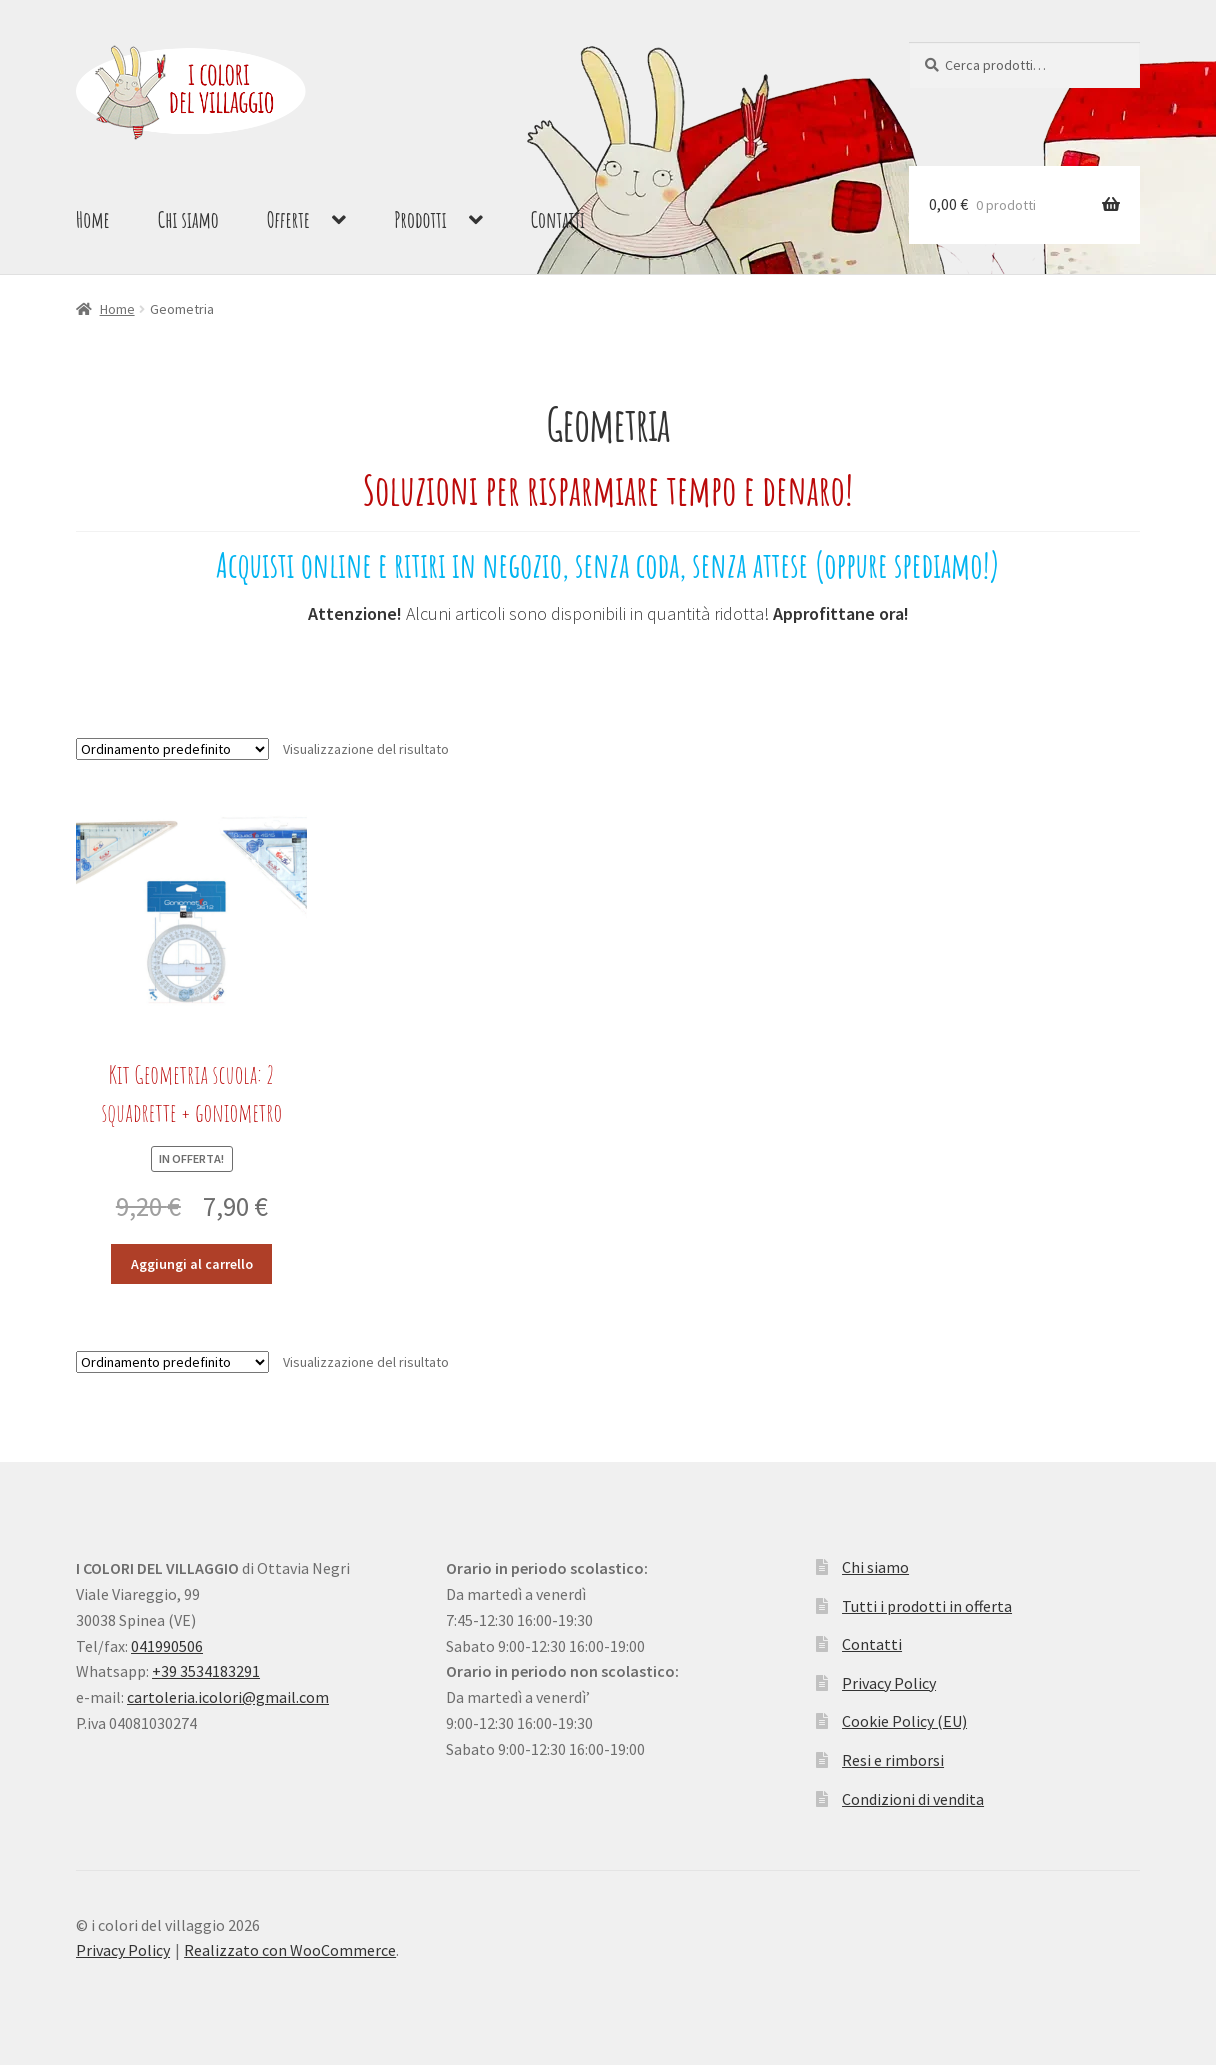  I want to click on Contatti, so click(558, 219).